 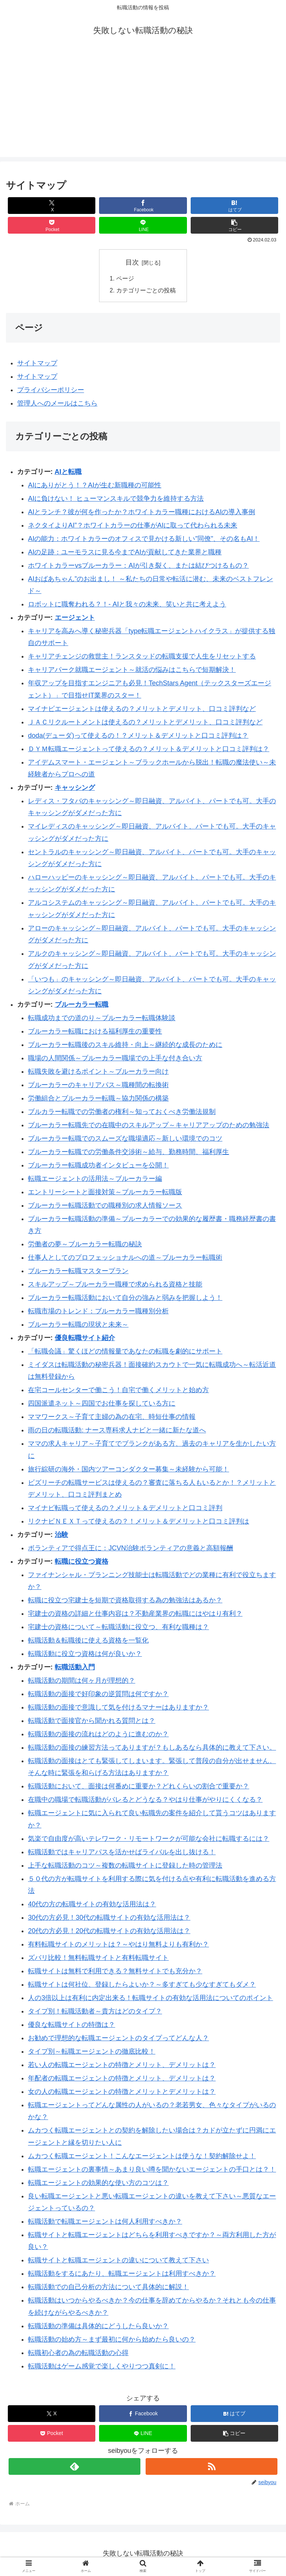 I want to click on 旅行綜研の海外・国内ツアーコンダクター募集～未経験から可能！, so click(x=128, y=1470).